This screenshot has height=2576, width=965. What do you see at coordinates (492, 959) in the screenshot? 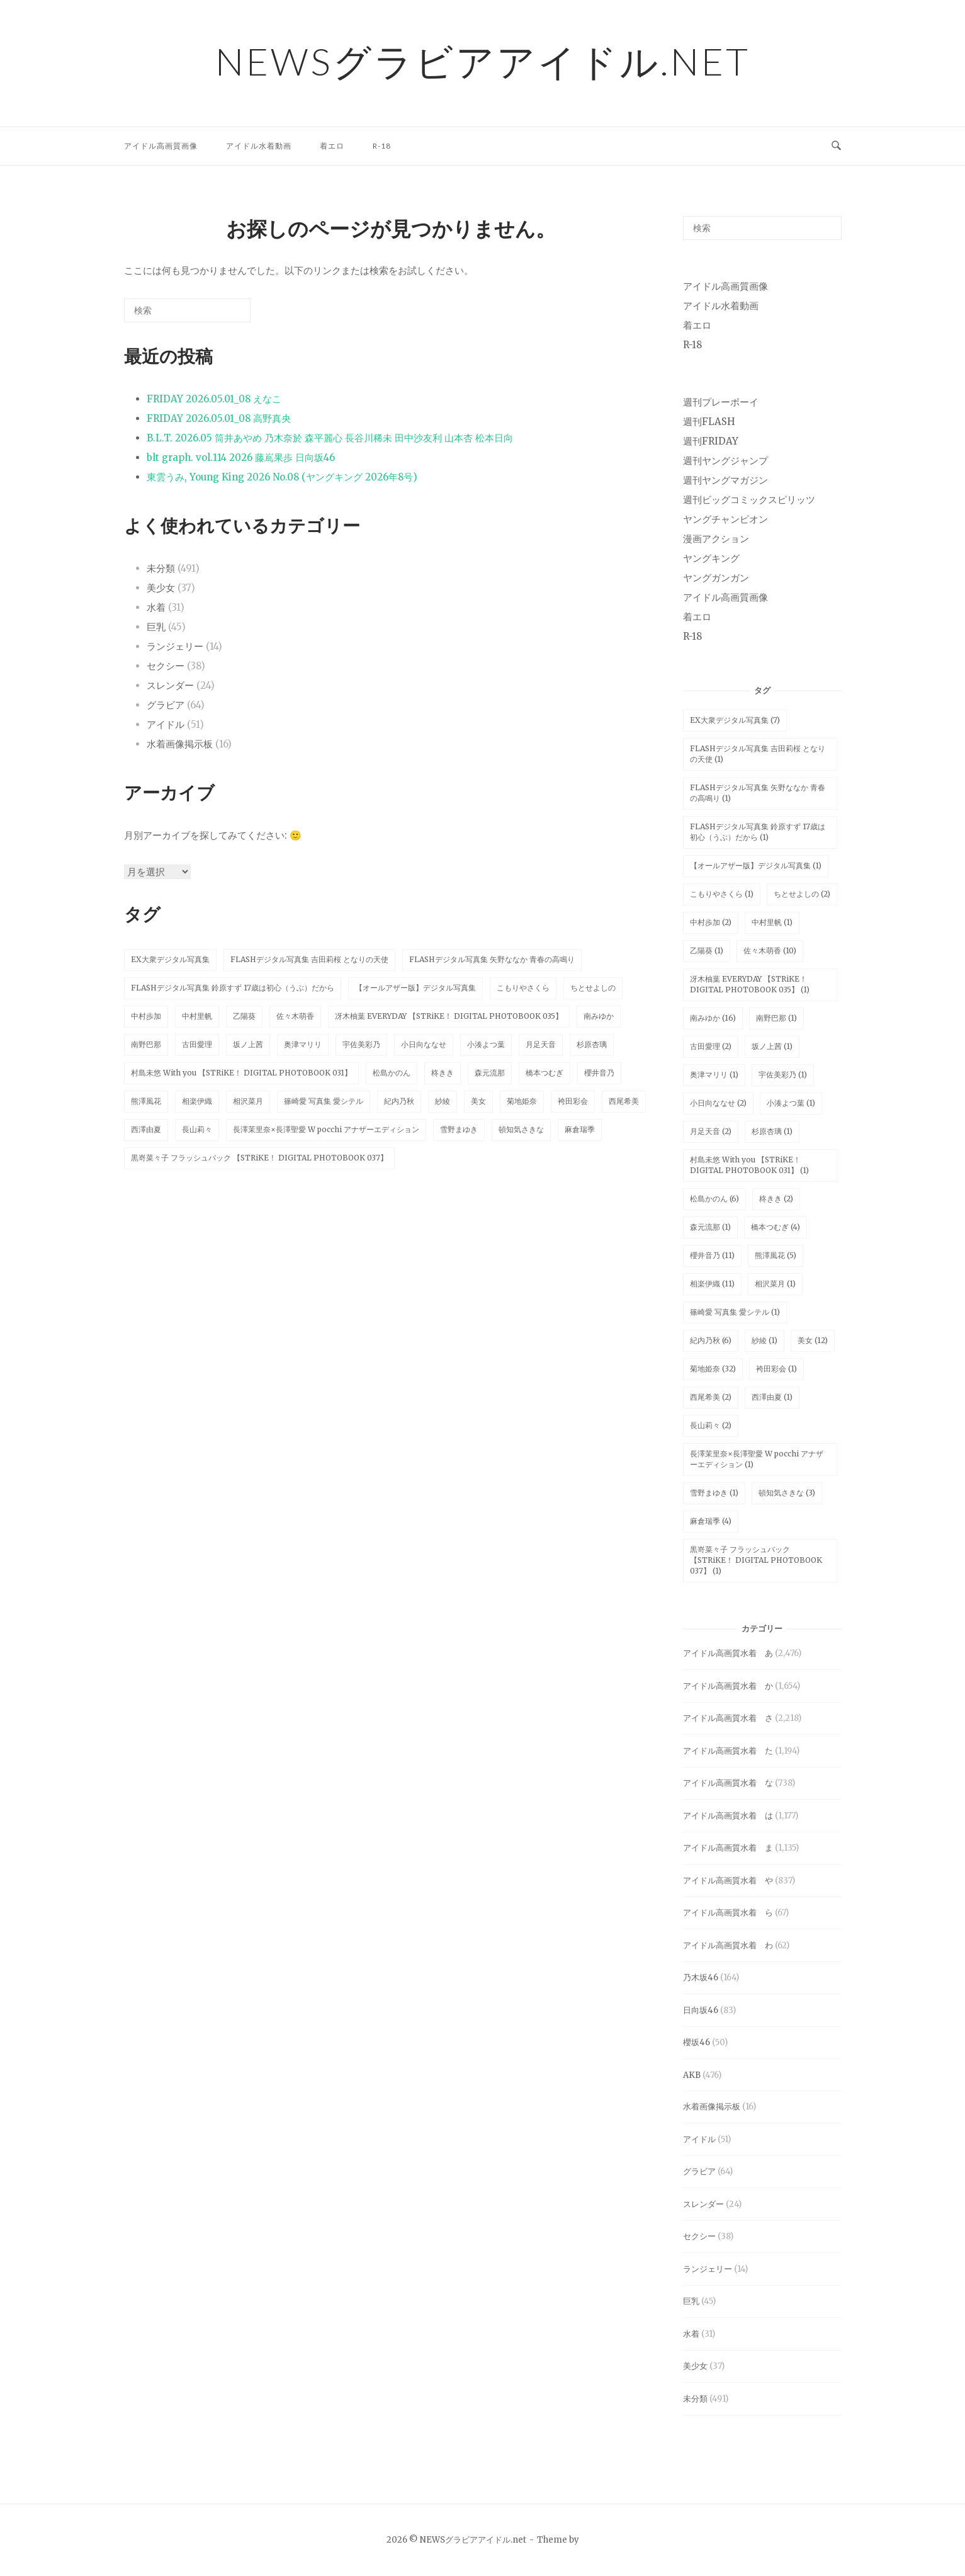
I see `FLASHデジタル写真集 矢野ななか 青春の高鳴り` at bounding box center [492, 959].